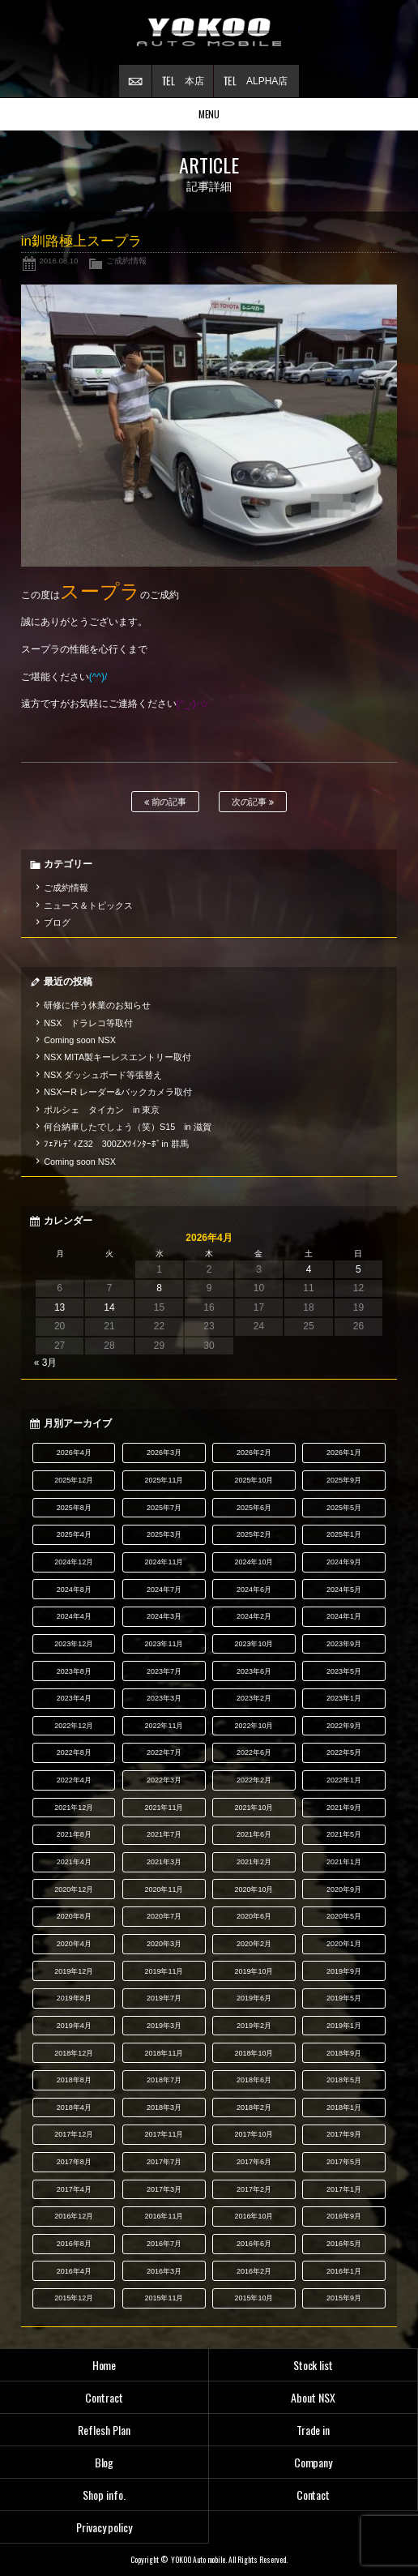 Image resolution: width=418 pixels, height=2576 pixels. Describe the element at coordinates (164, 2026) in the screenshot. I see `2019年3月` at that location.